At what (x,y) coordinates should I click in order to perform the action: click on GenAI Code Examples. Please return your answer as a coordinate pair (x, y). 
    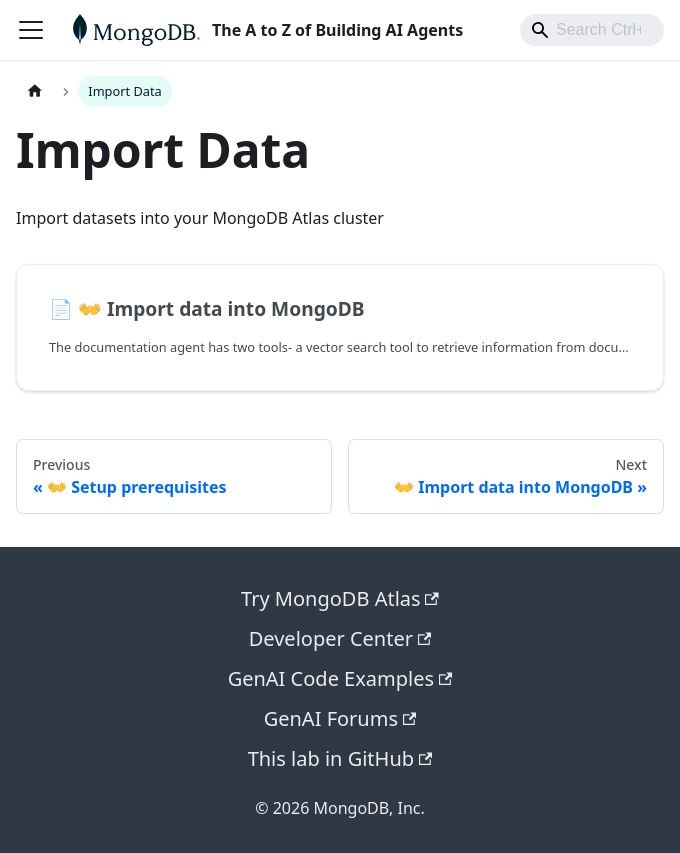
    Looking at the image, I should click on (340, 678).